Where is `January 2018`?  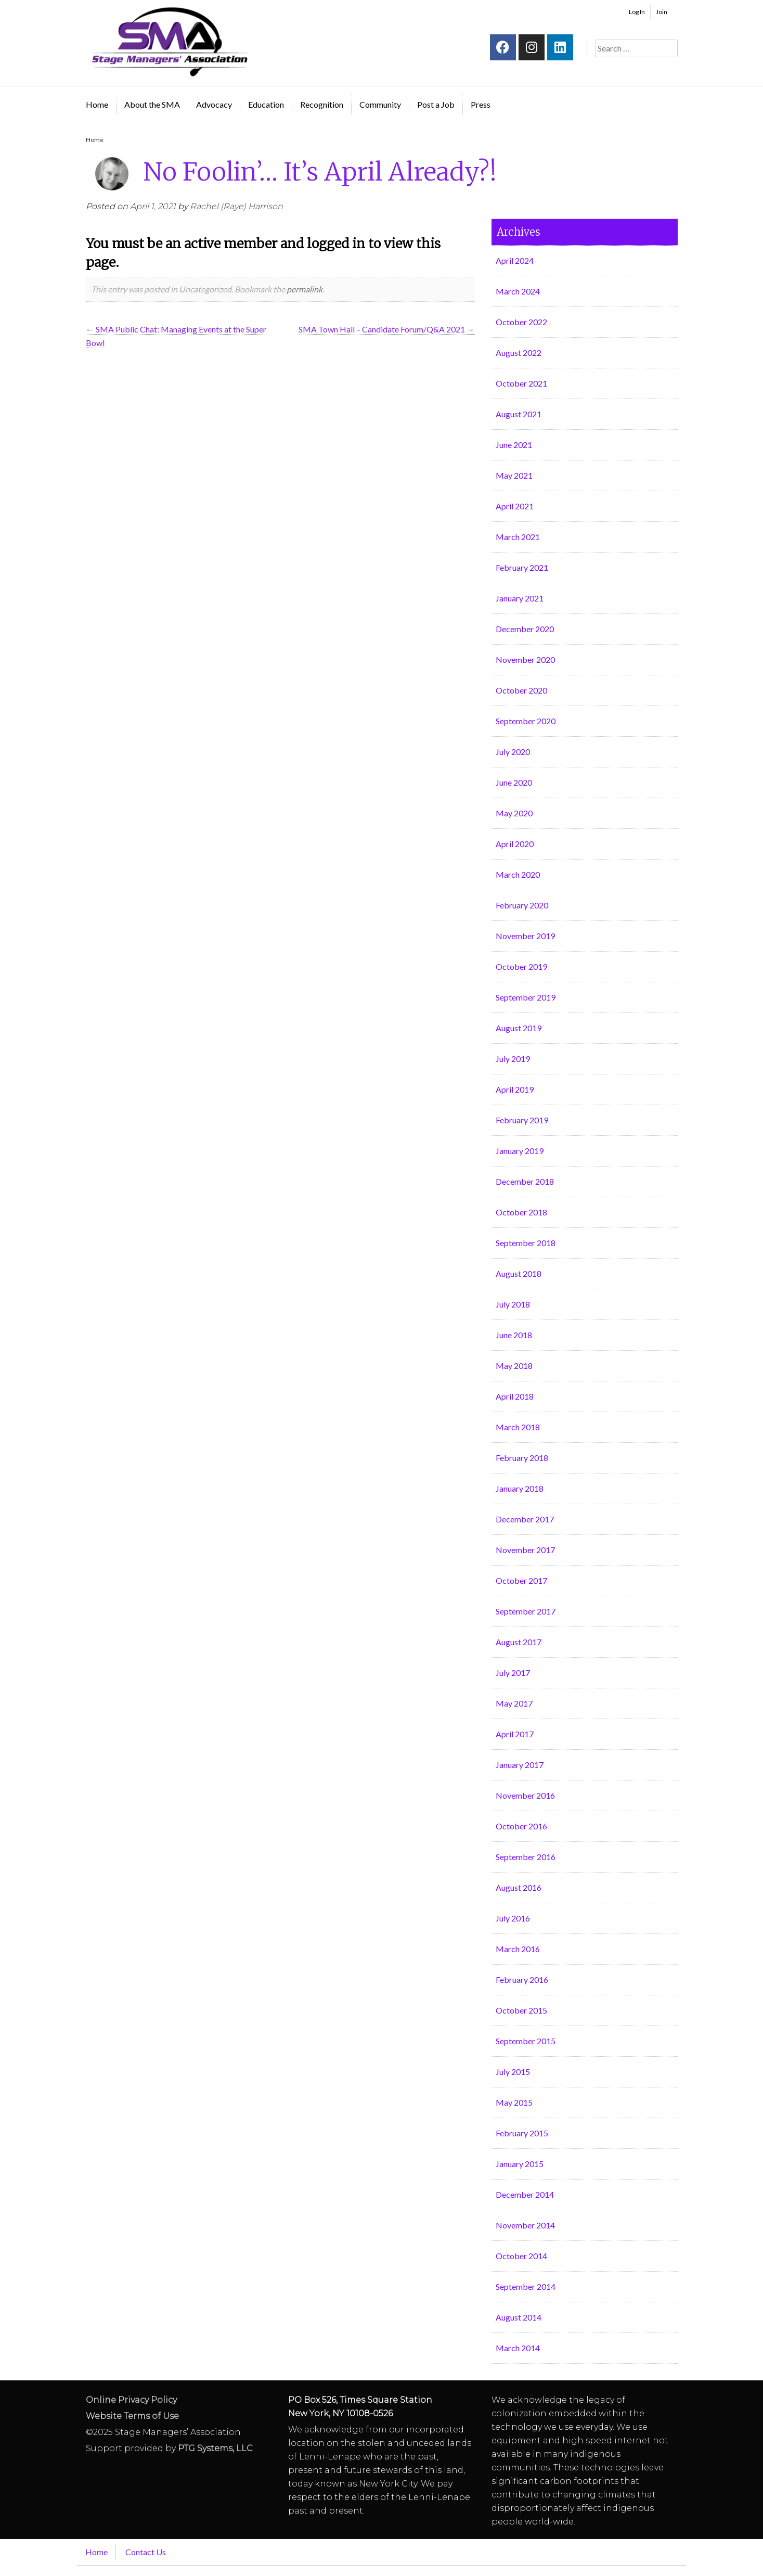
January 2018 is located at coordinates (520, 1488).